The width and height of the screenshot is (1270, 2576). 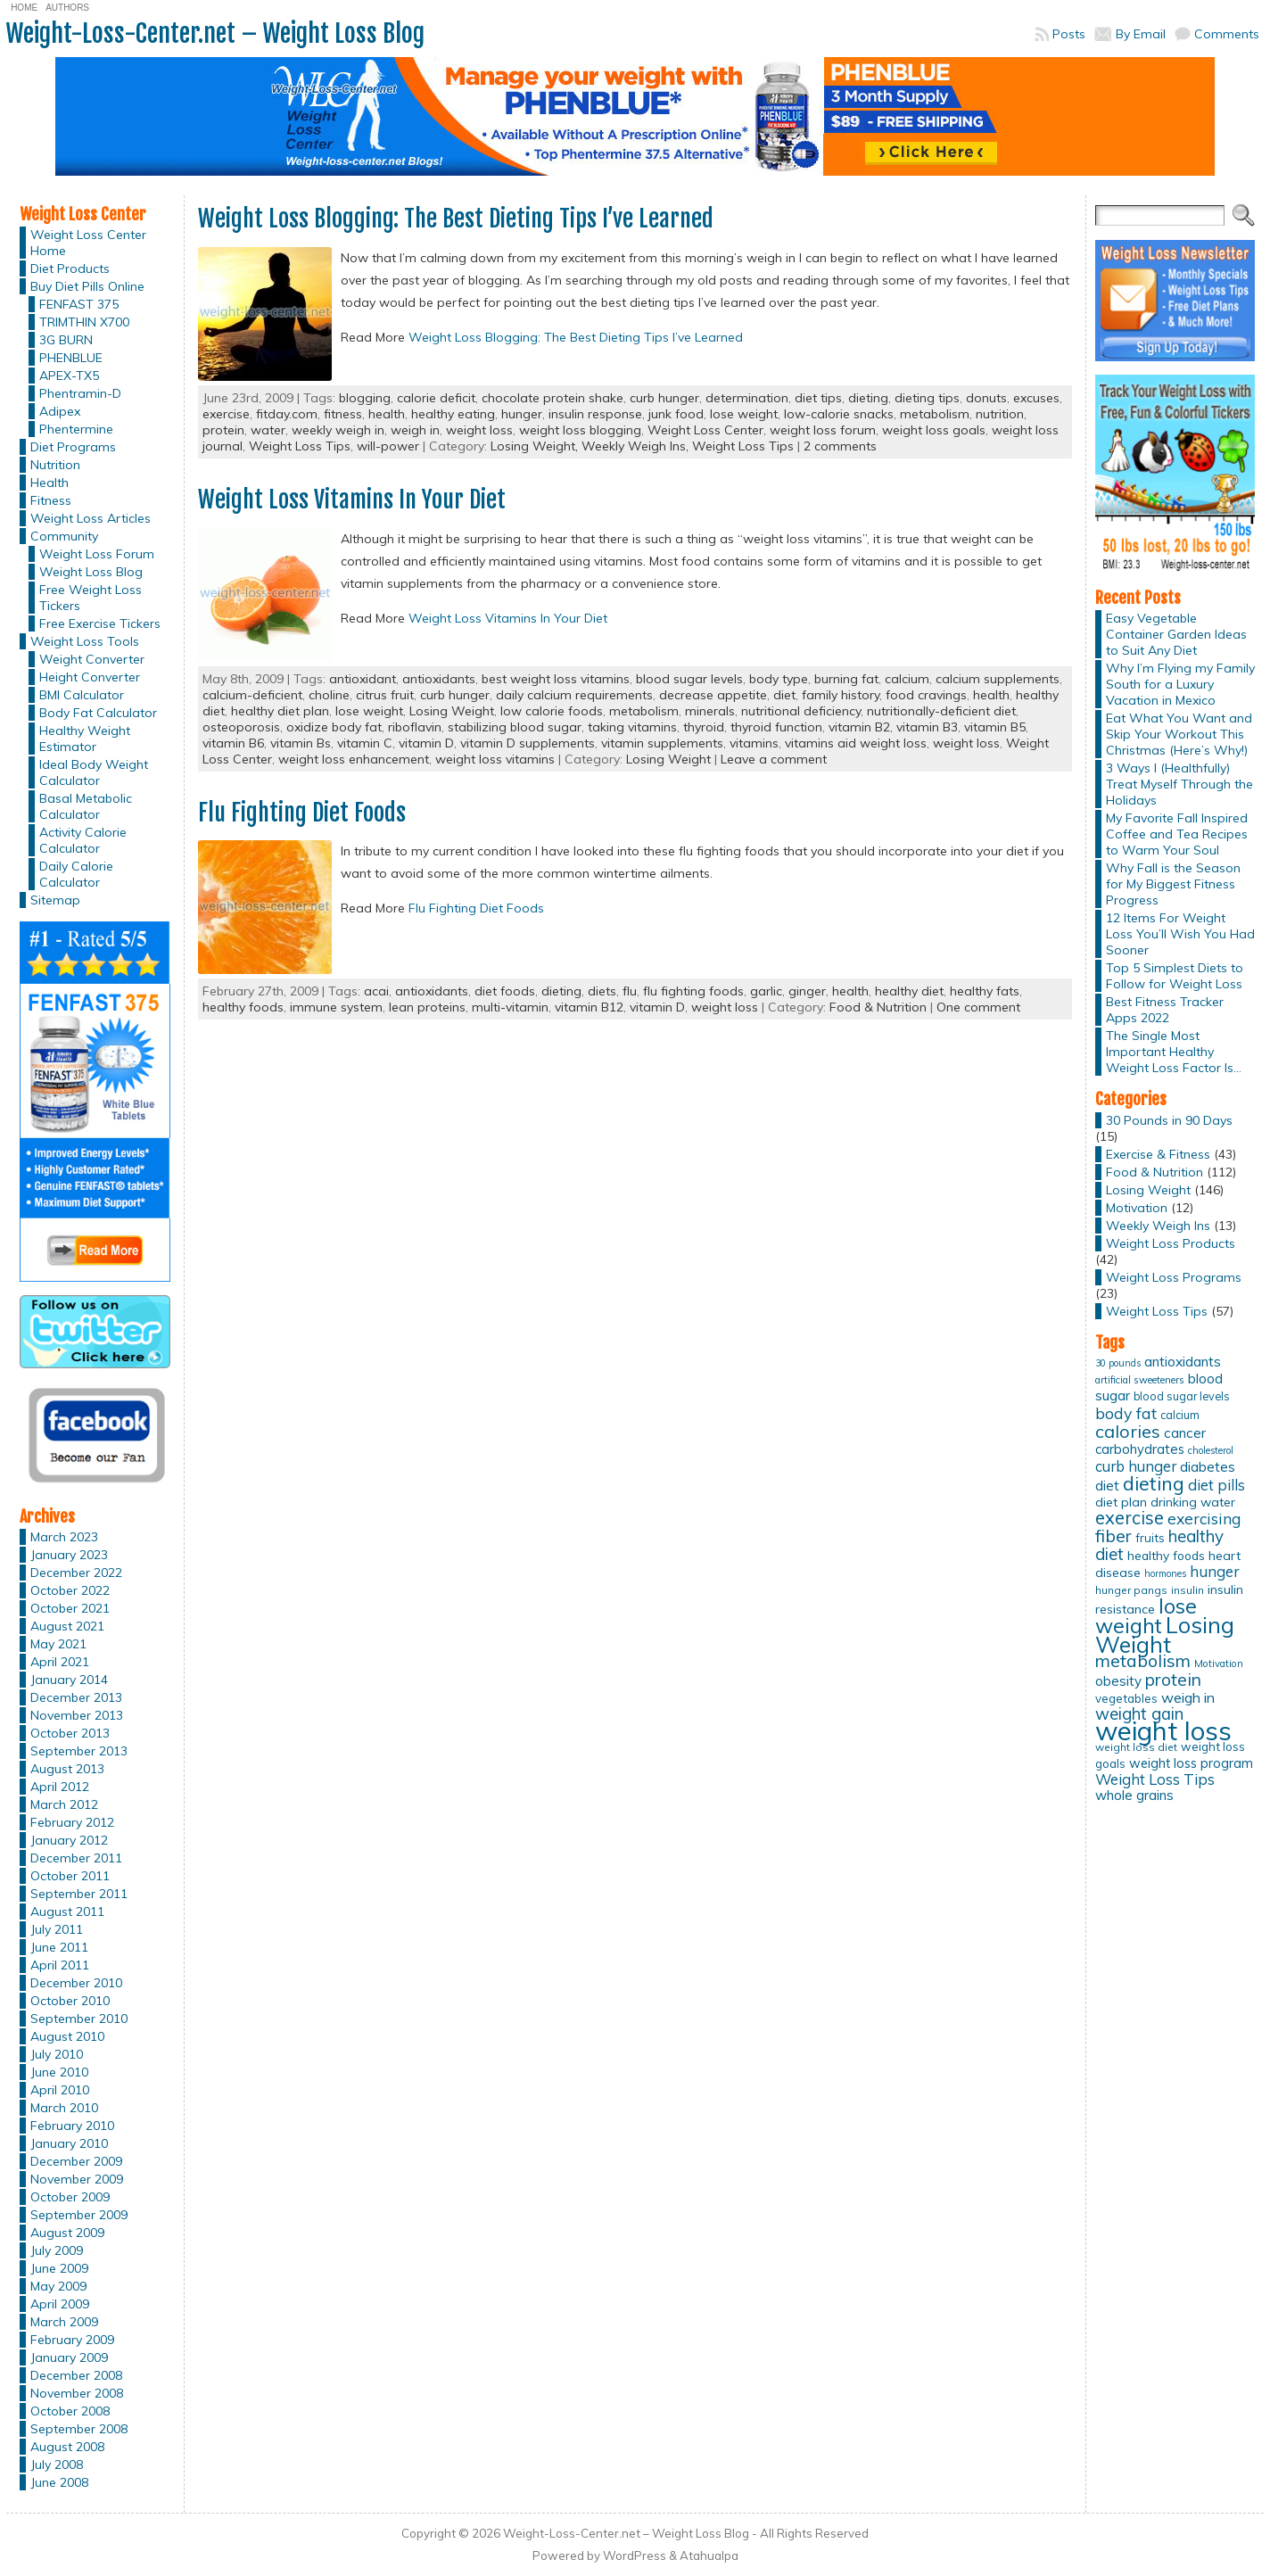 What do you see at coordinates (934, 414) in the screenshot?
I see `metabolism` at bounding box center [934, 414].